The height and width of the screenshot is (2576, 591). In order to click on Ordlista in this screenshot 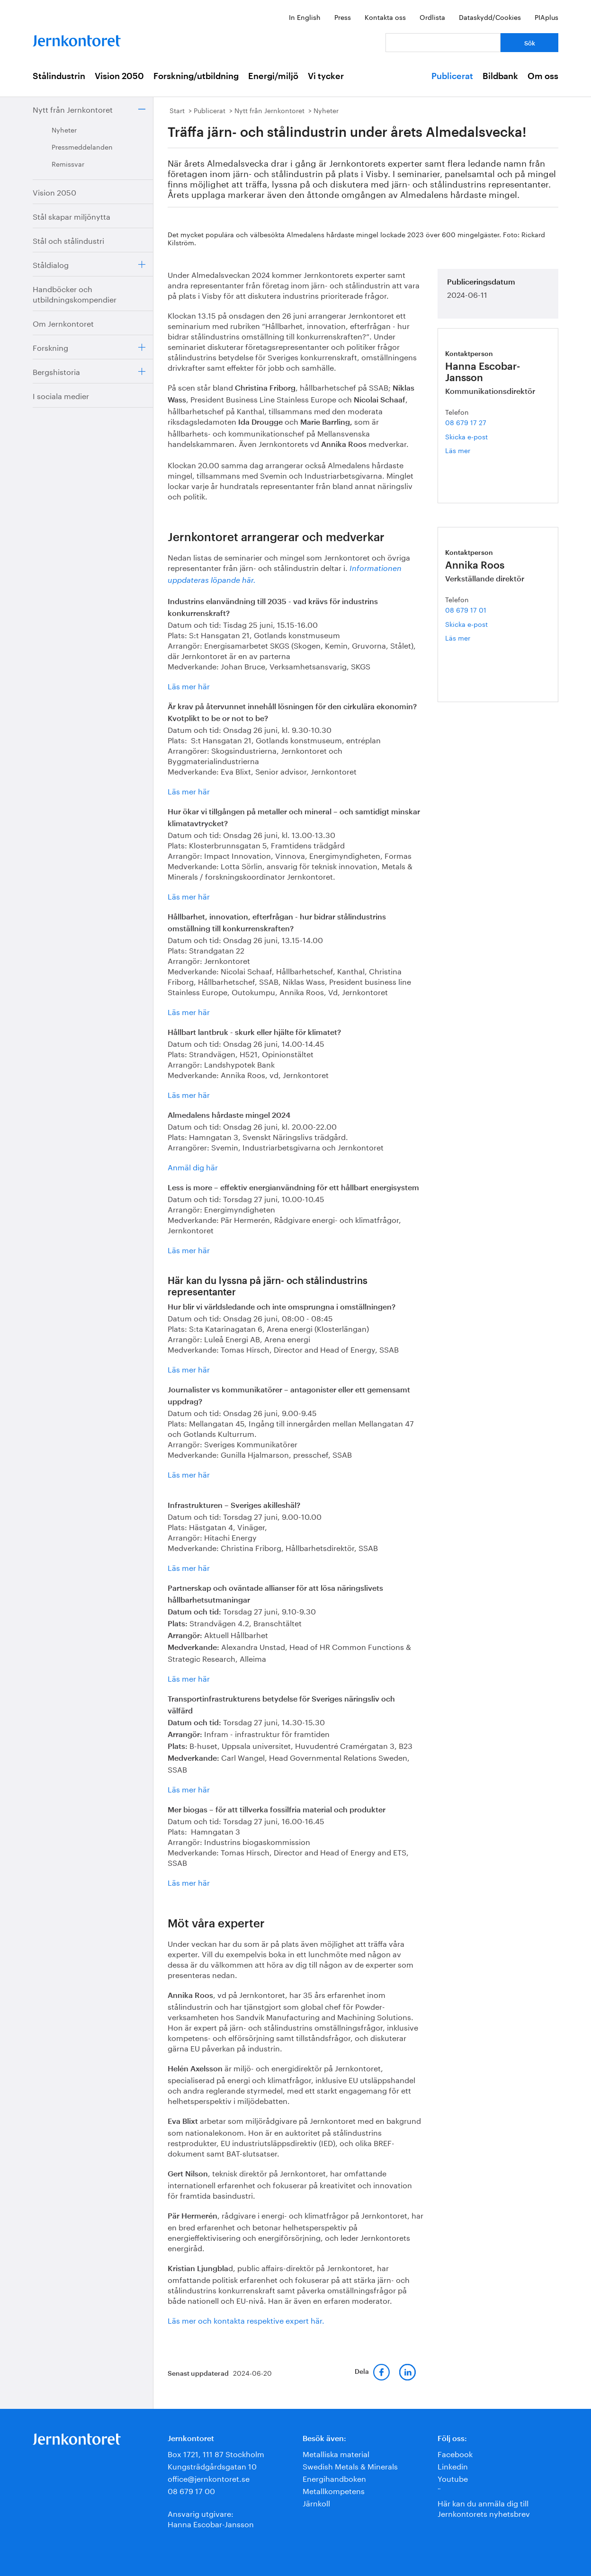, I will do `click(432, 16)`.